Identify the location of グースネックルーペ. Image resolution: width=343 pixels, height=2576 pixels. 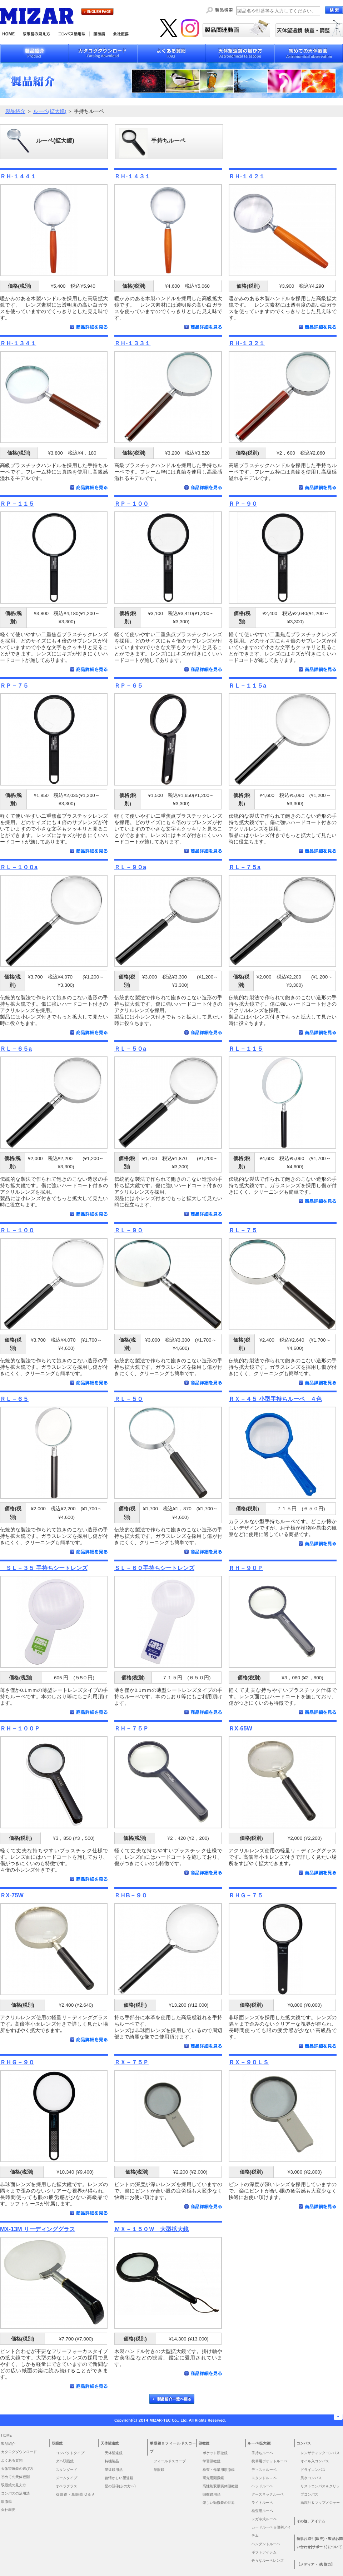
(268, 2494).